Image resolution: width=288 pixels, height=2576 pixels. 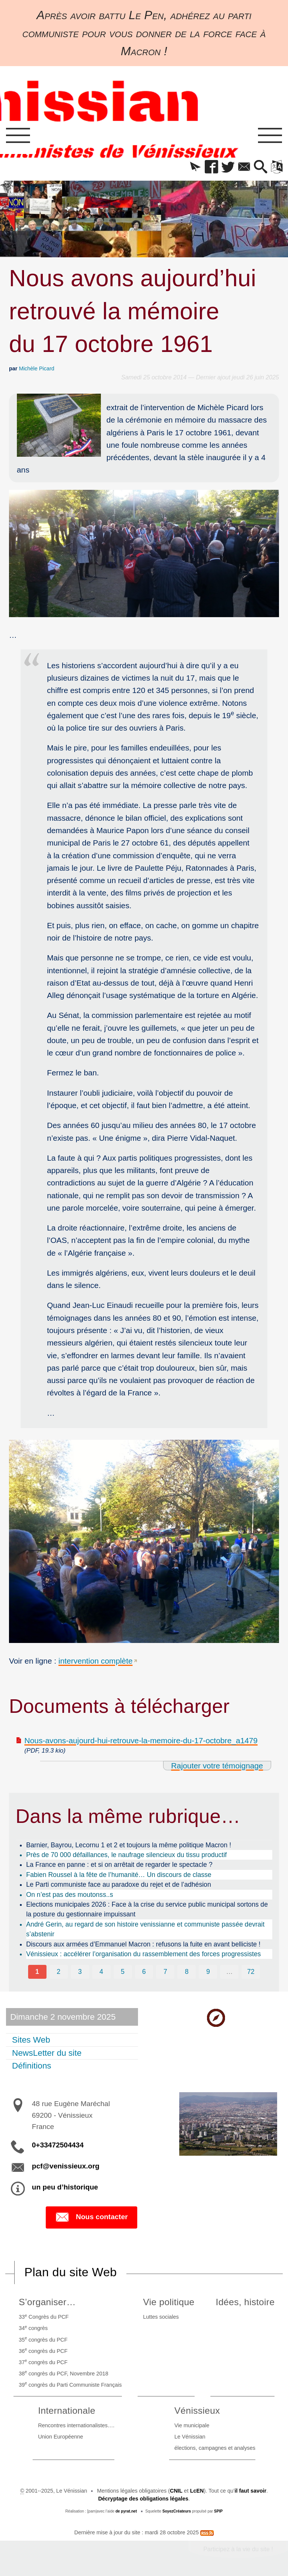 I want to click on Michèle Picard, so click(x=36, y=368).